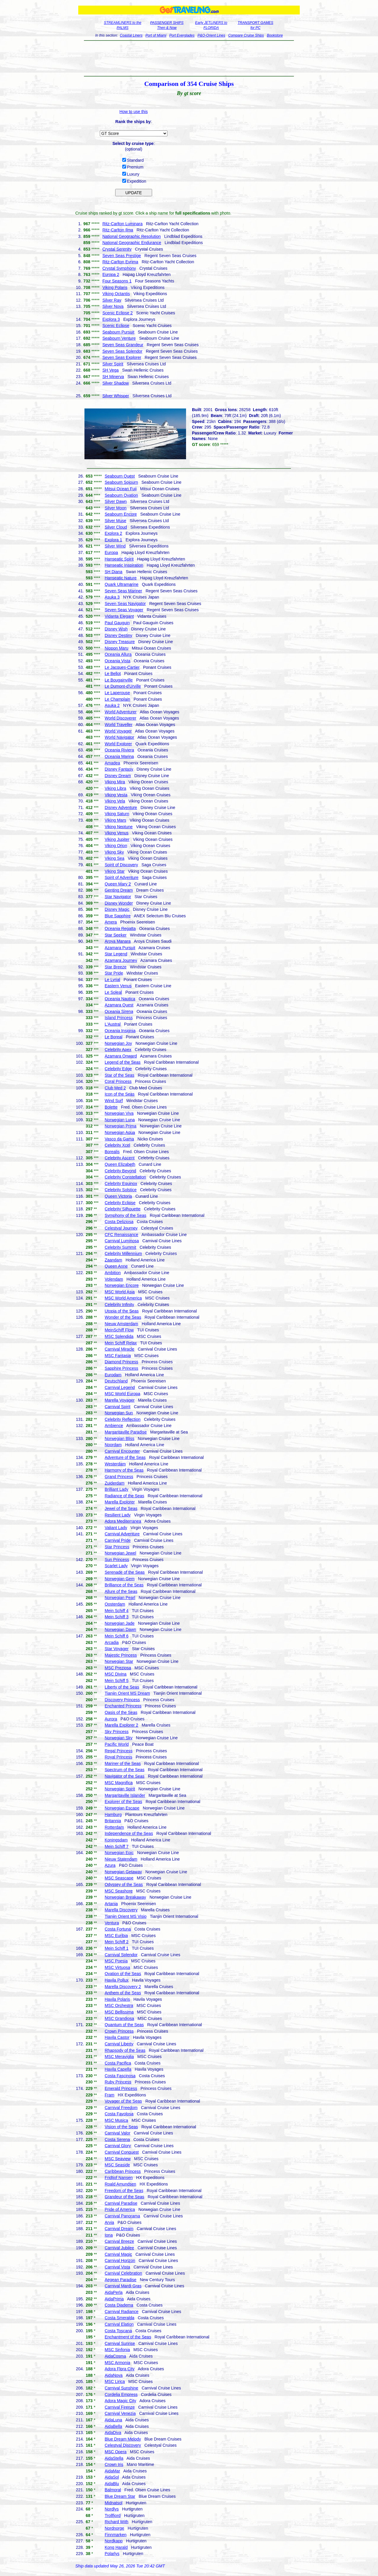  What do you see at coordinates (122, 351) in the screenshot?
I see `Seven Seas Splendor` at bounding box center [122, 351].